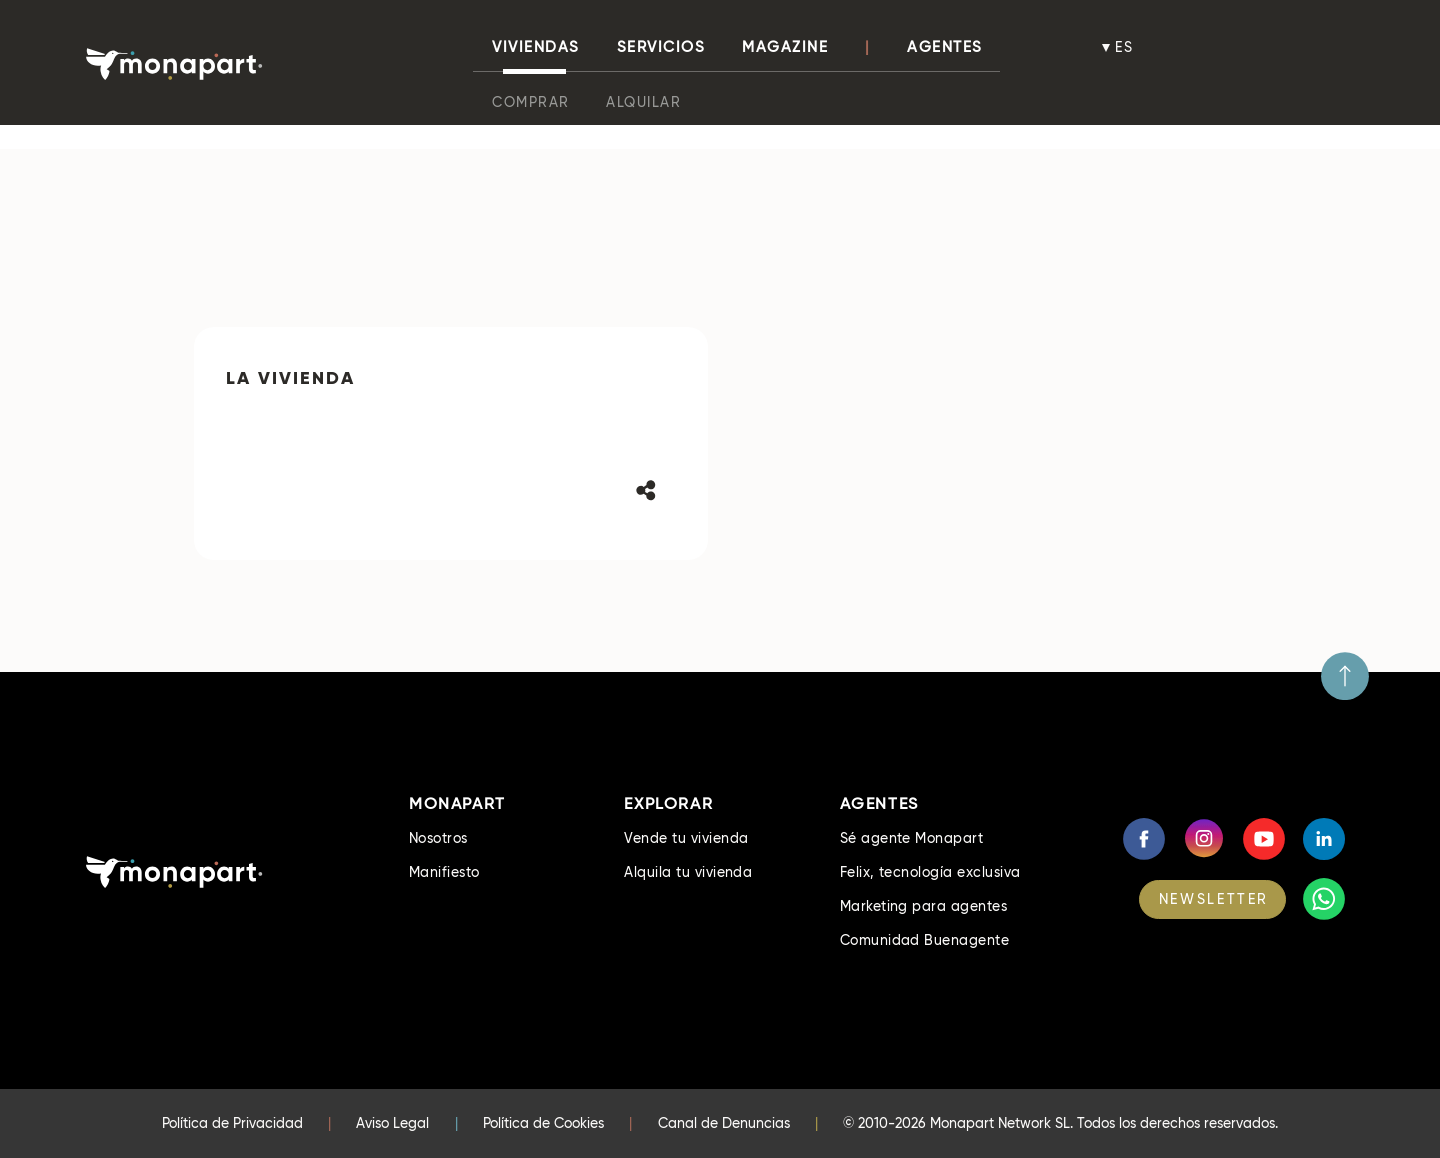  Describe the element at coordinates (1214, 899) in the screenshot. I see `NEWSLETTER` at that location.